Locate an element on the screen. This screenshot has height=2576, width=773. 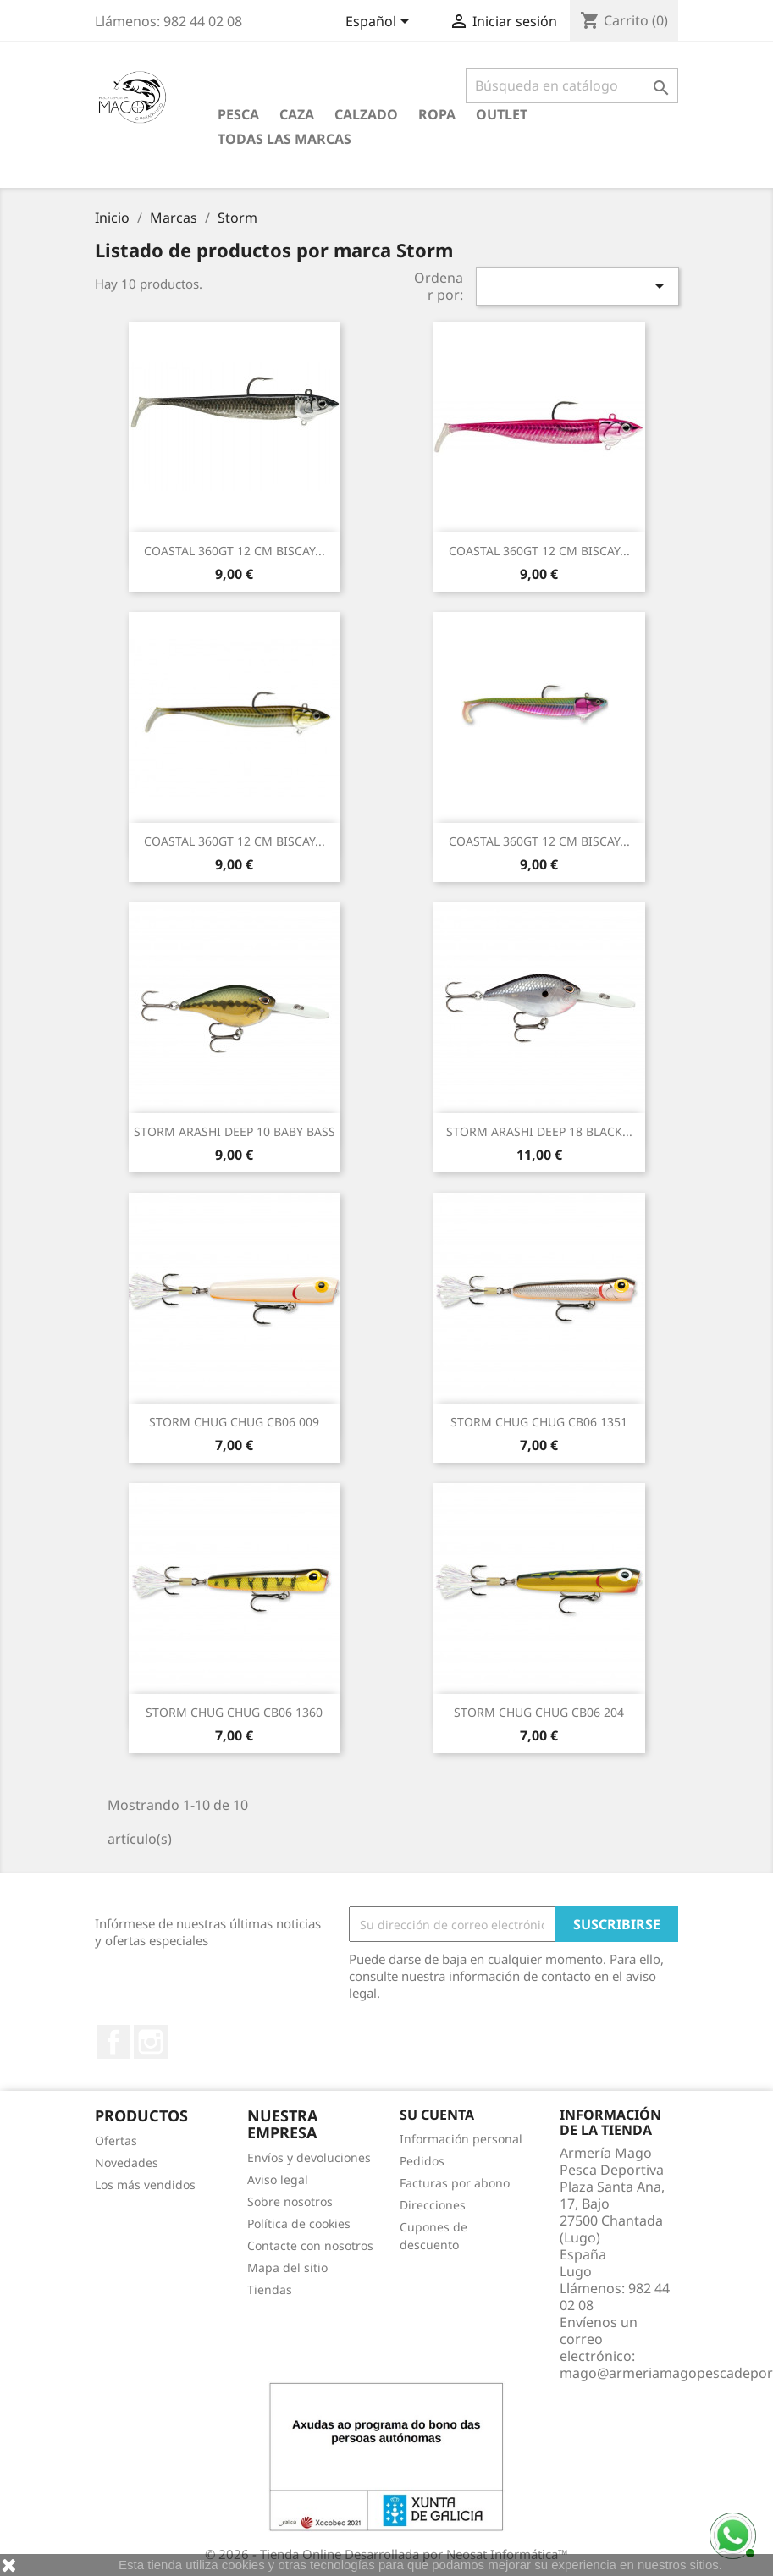
Caza is located at coordinates (296, 114).